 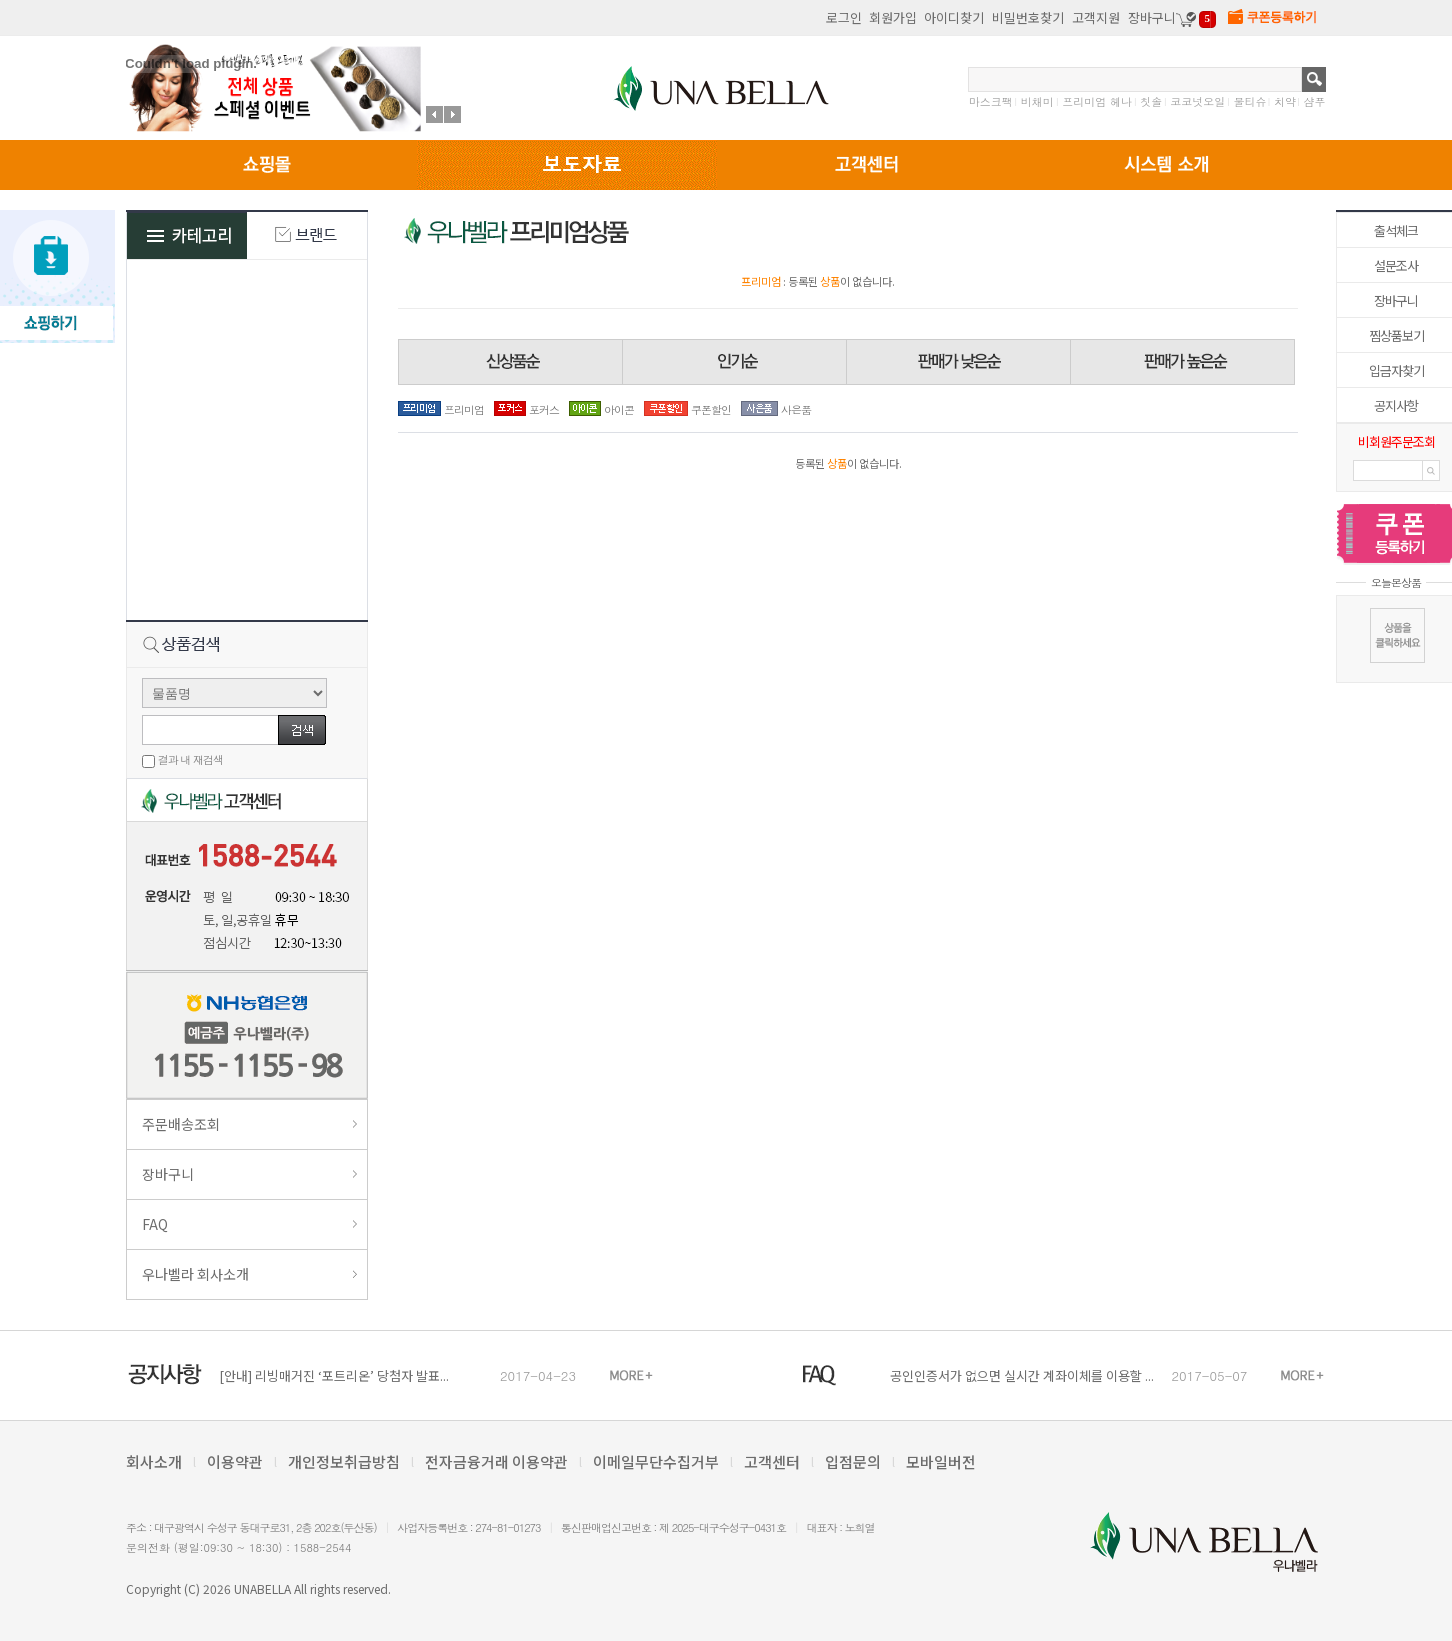 I want to click on 오늘본상품, so click(x=1396, y=582).